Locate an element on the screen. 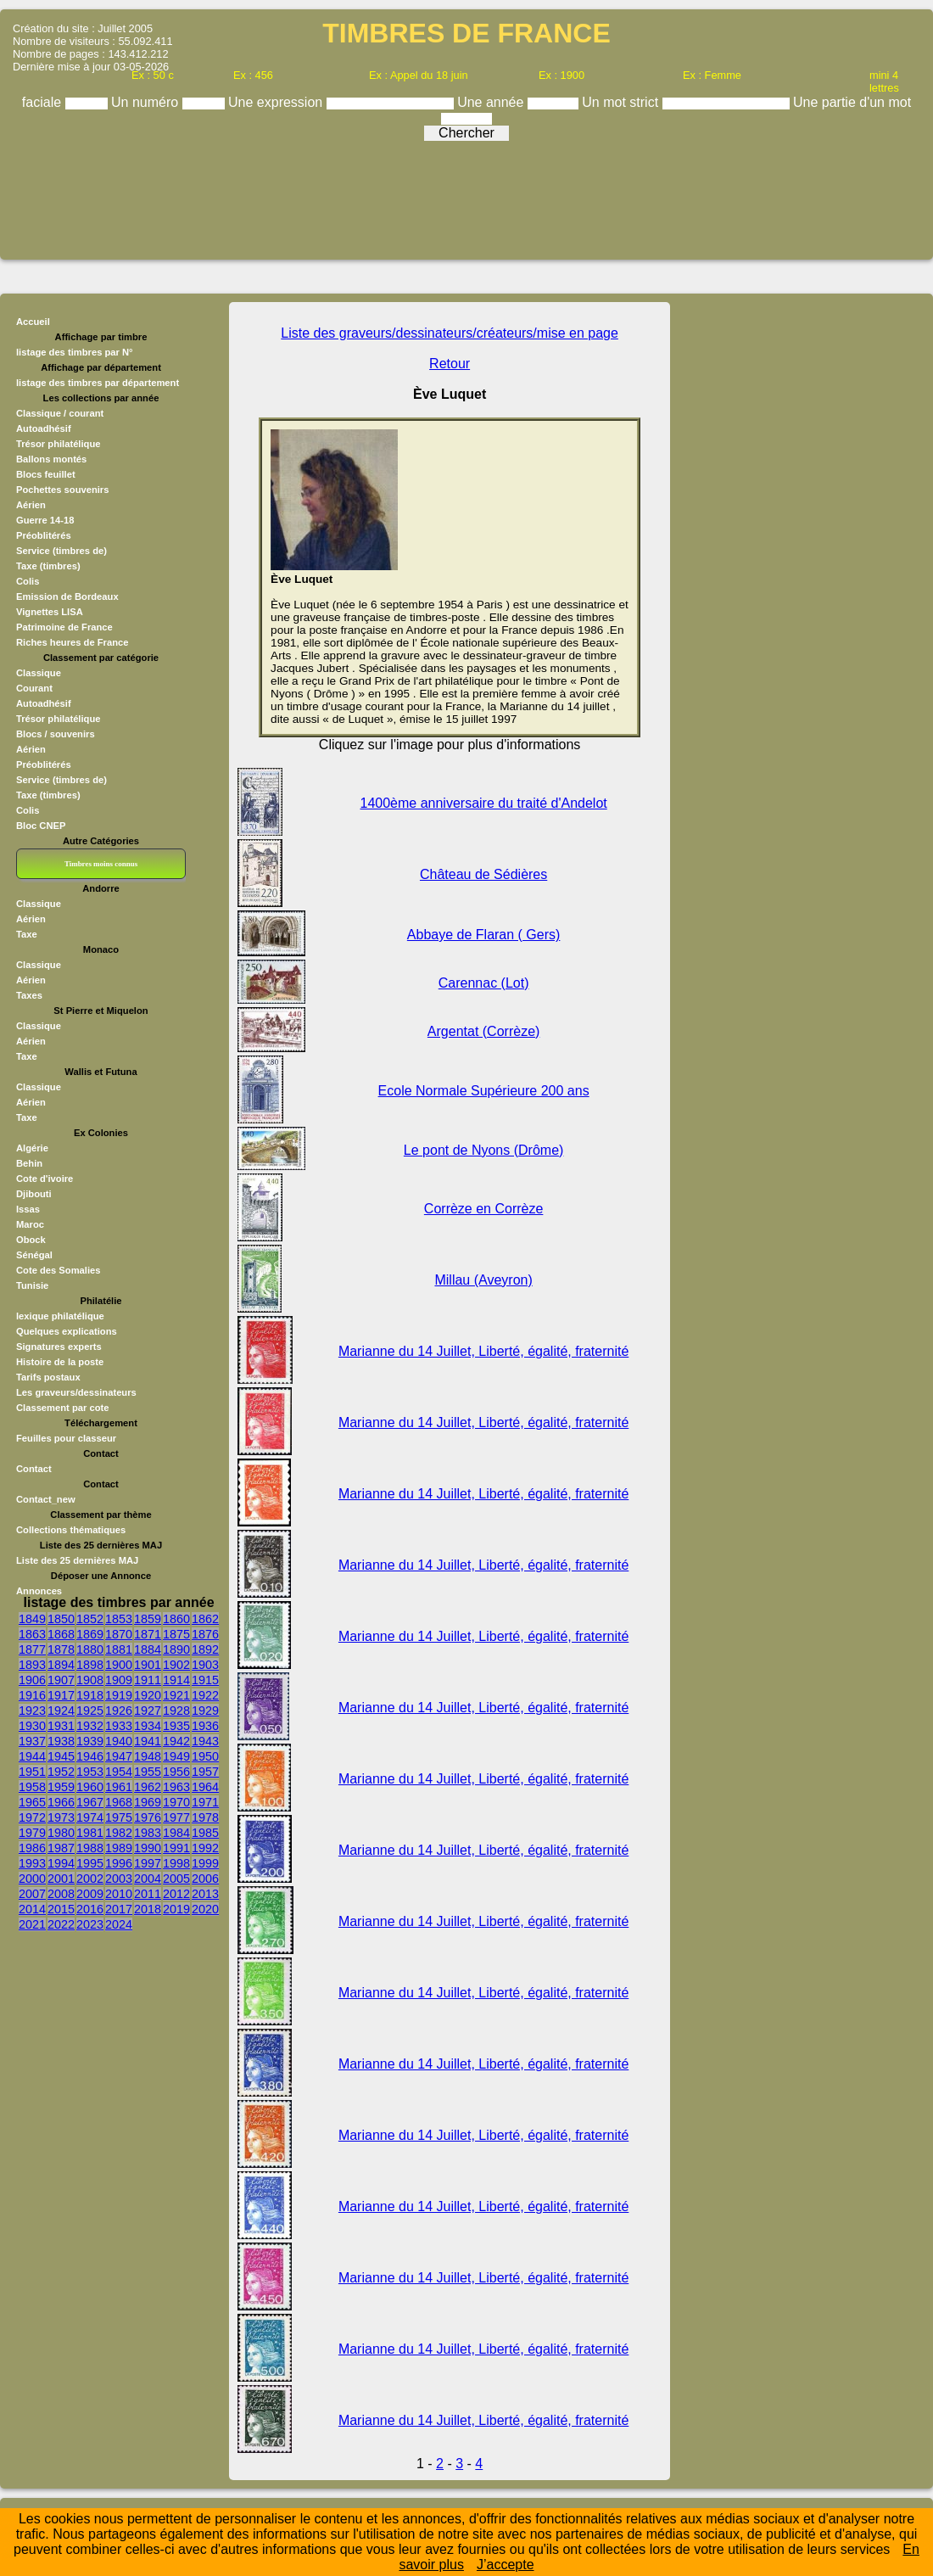 This screenshot has width=933, height=2576. 1974 is located at coordinates (89, 1817).